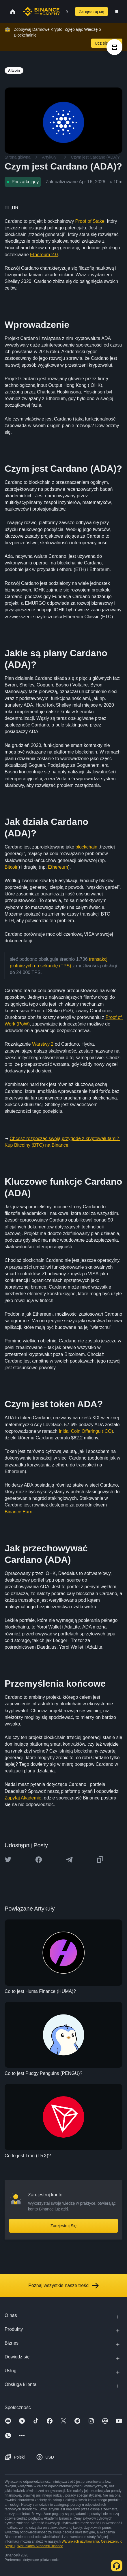  Describe the element at coordinates (40, 2546) in the screenshot. I see `Warunkach Akademii Binance` at that location.